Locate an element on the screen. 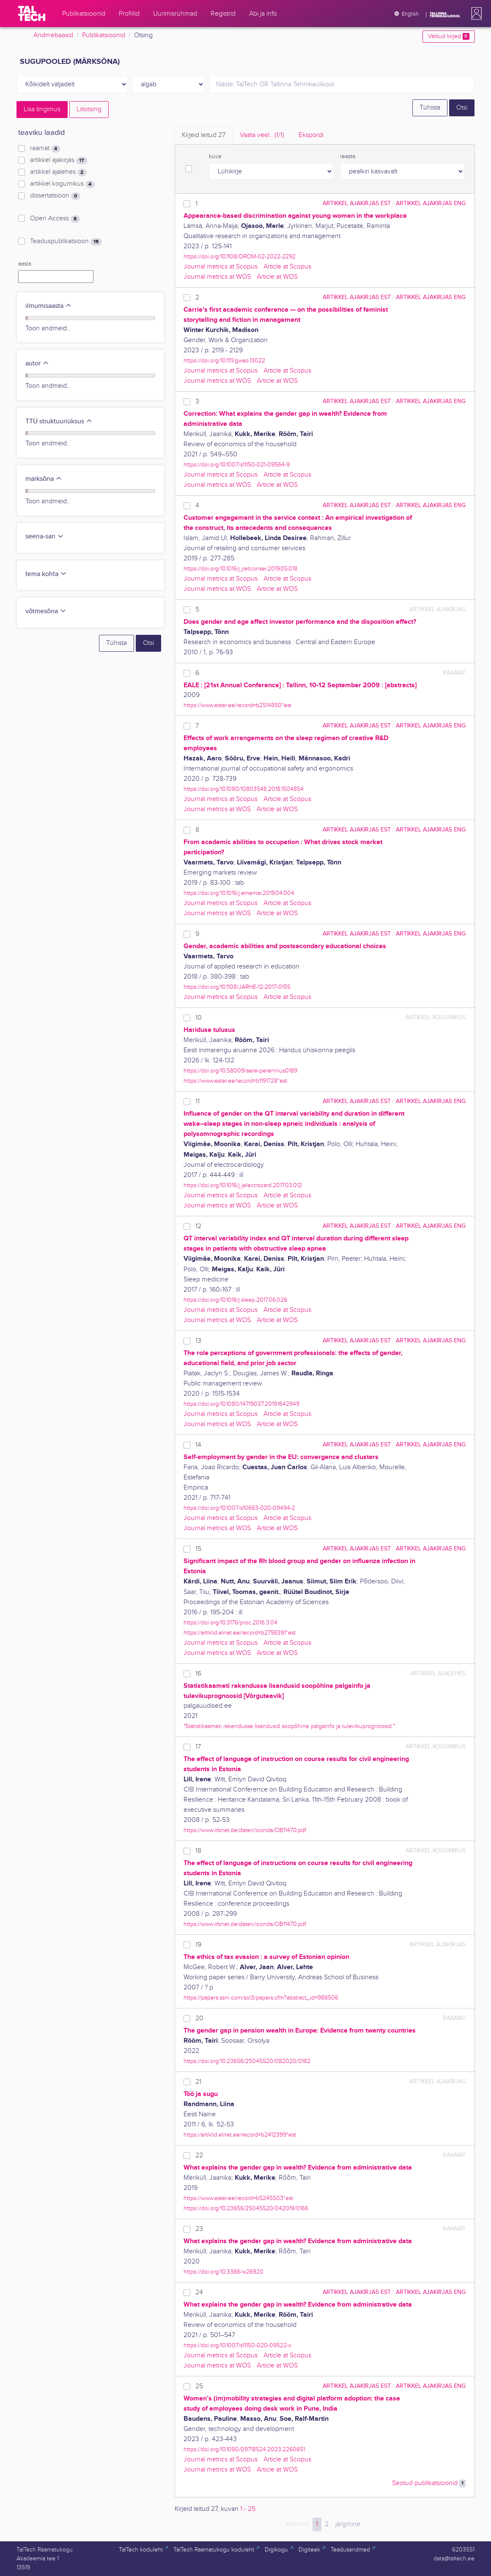 The width and height of the screenshot is (491, 2576). artikkel ajalehes is located at coordinates (58, 172).